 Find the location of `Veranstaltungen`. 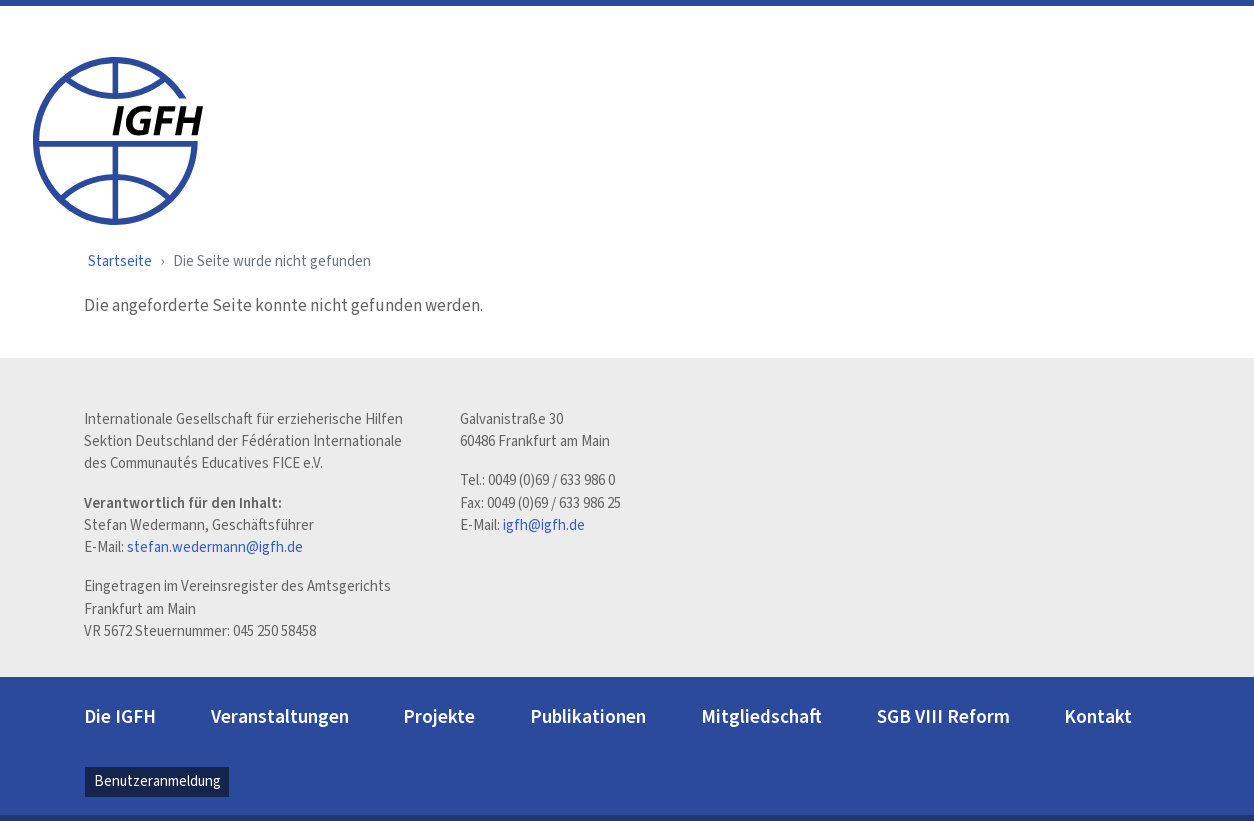

Veranstaltungen is located at coordinates (280, 717).